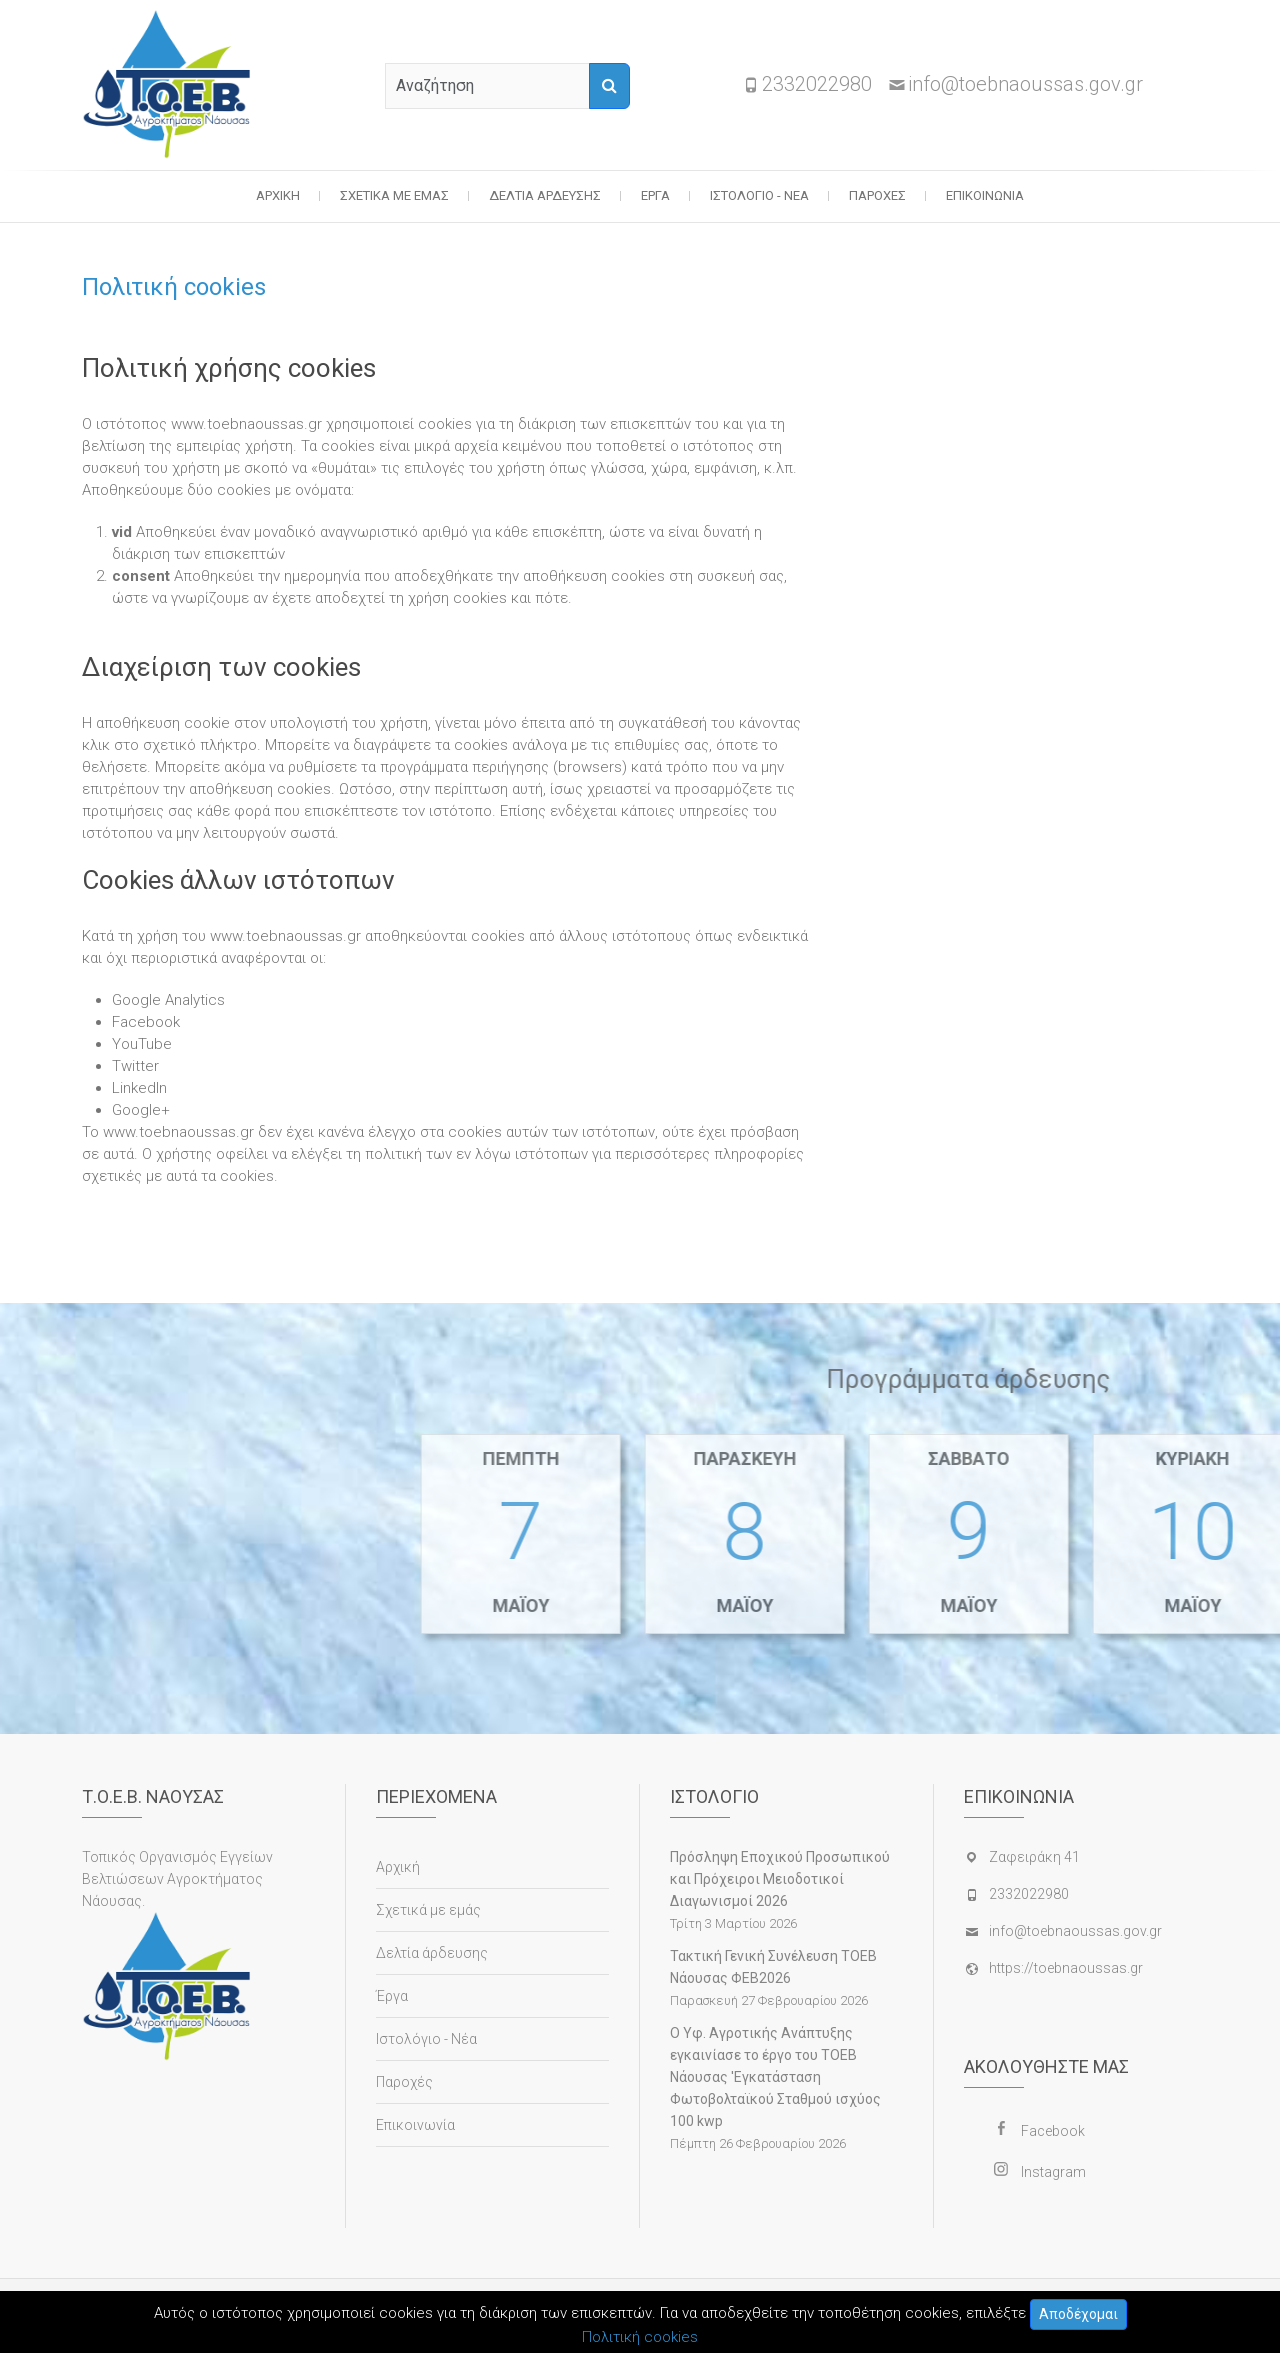 The width and height of the screenshot is (1280, 2353). Describe the element at coordinates (773, 1967) in the screenshot. I see `Τακτική Γενική Συνέλευση ΤΟΕΒ Νάουσας ΦΕΒ2026` at that location.